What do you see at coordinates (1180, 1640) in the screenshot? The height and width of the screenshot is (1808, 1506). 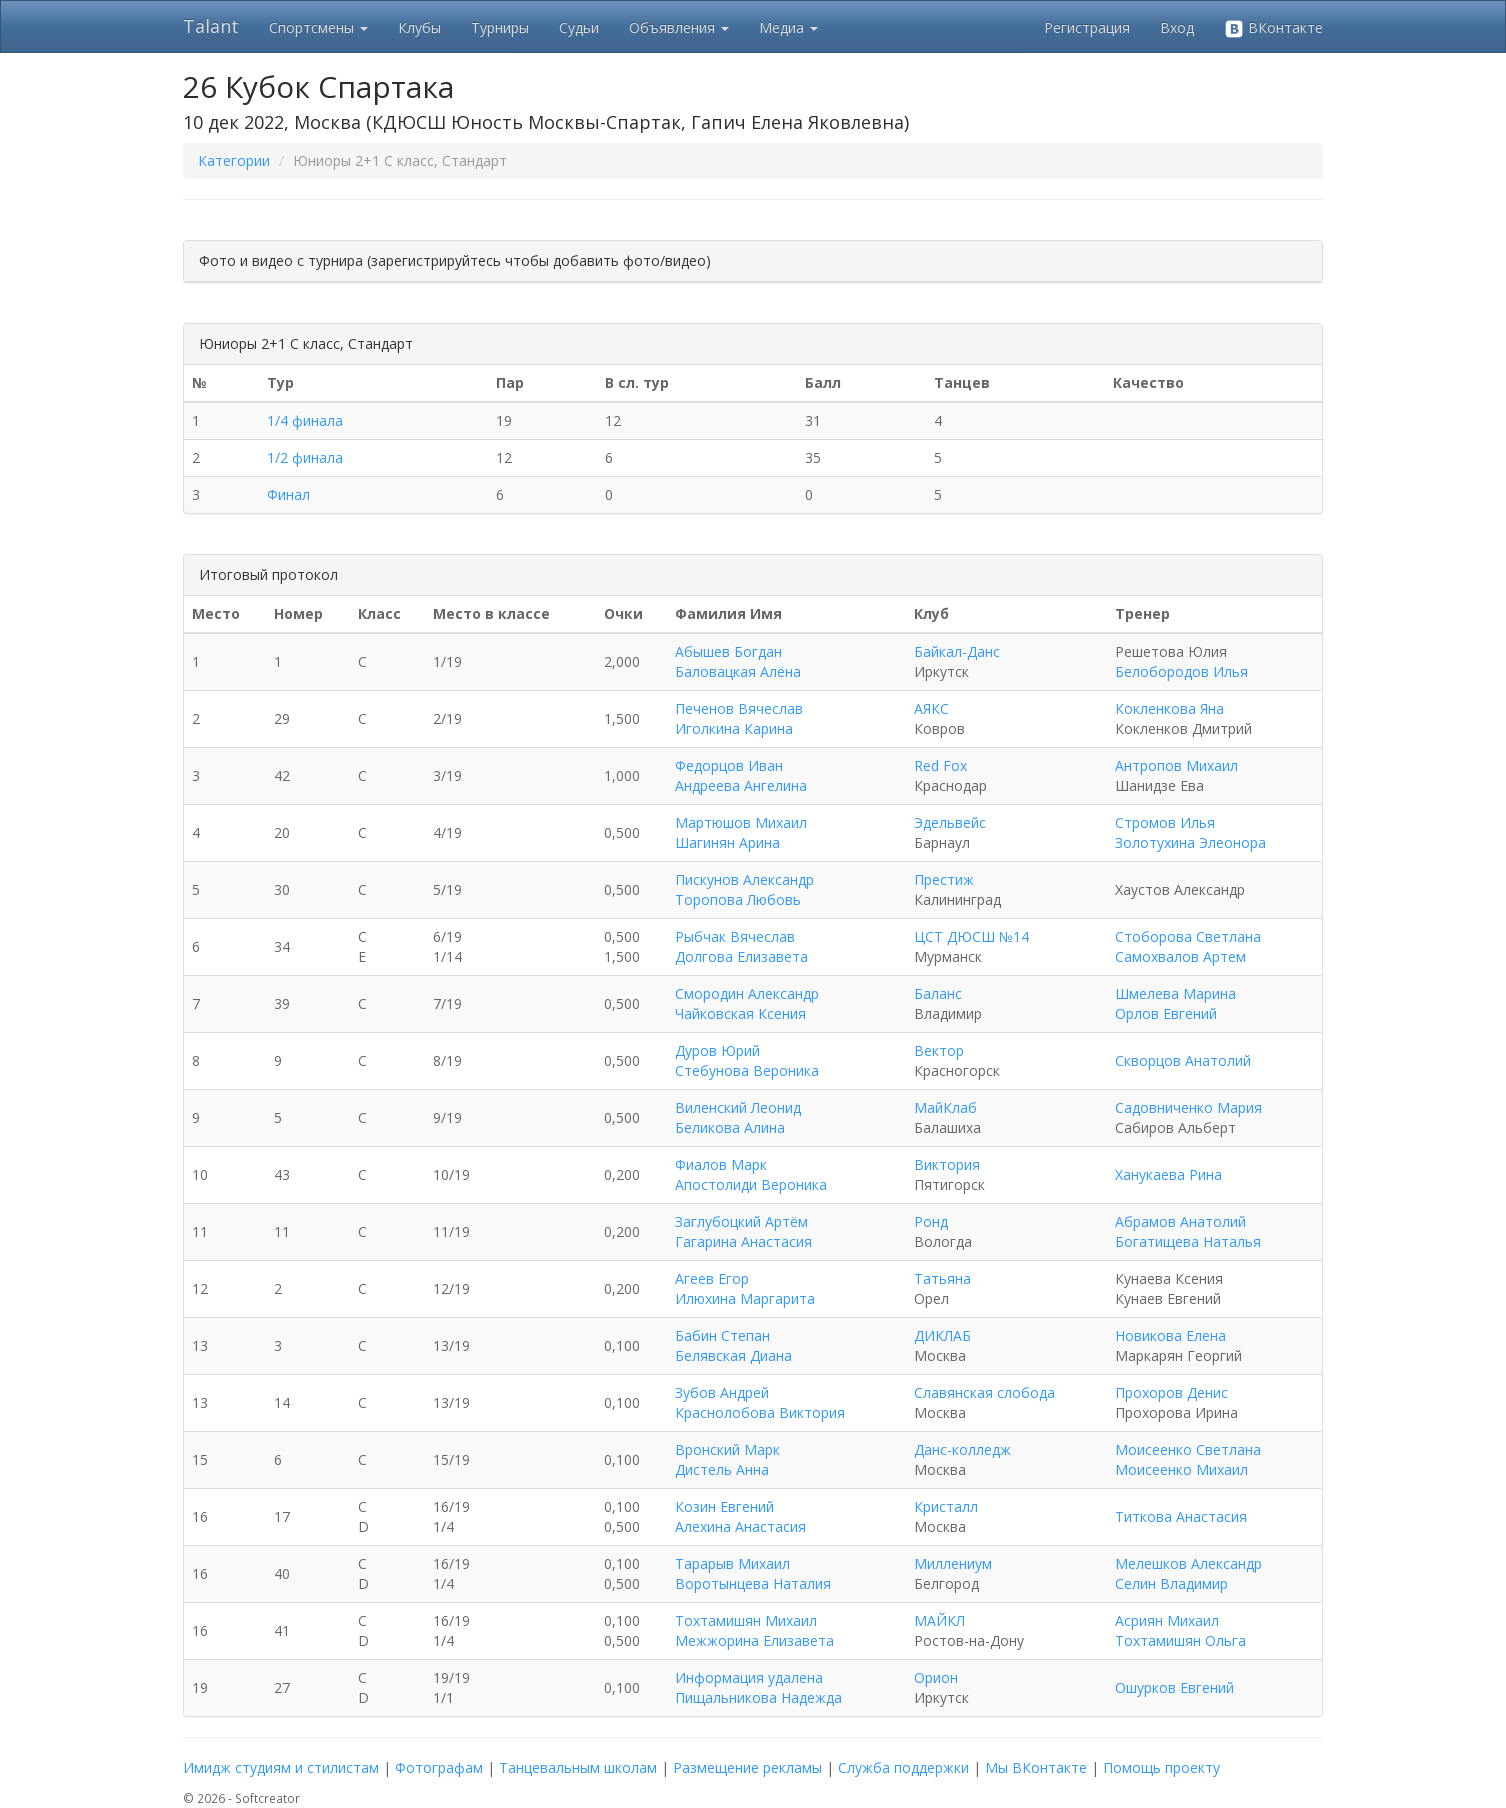 I see `Тохтамишян Ольга` at bounding box center [1180, 1640].